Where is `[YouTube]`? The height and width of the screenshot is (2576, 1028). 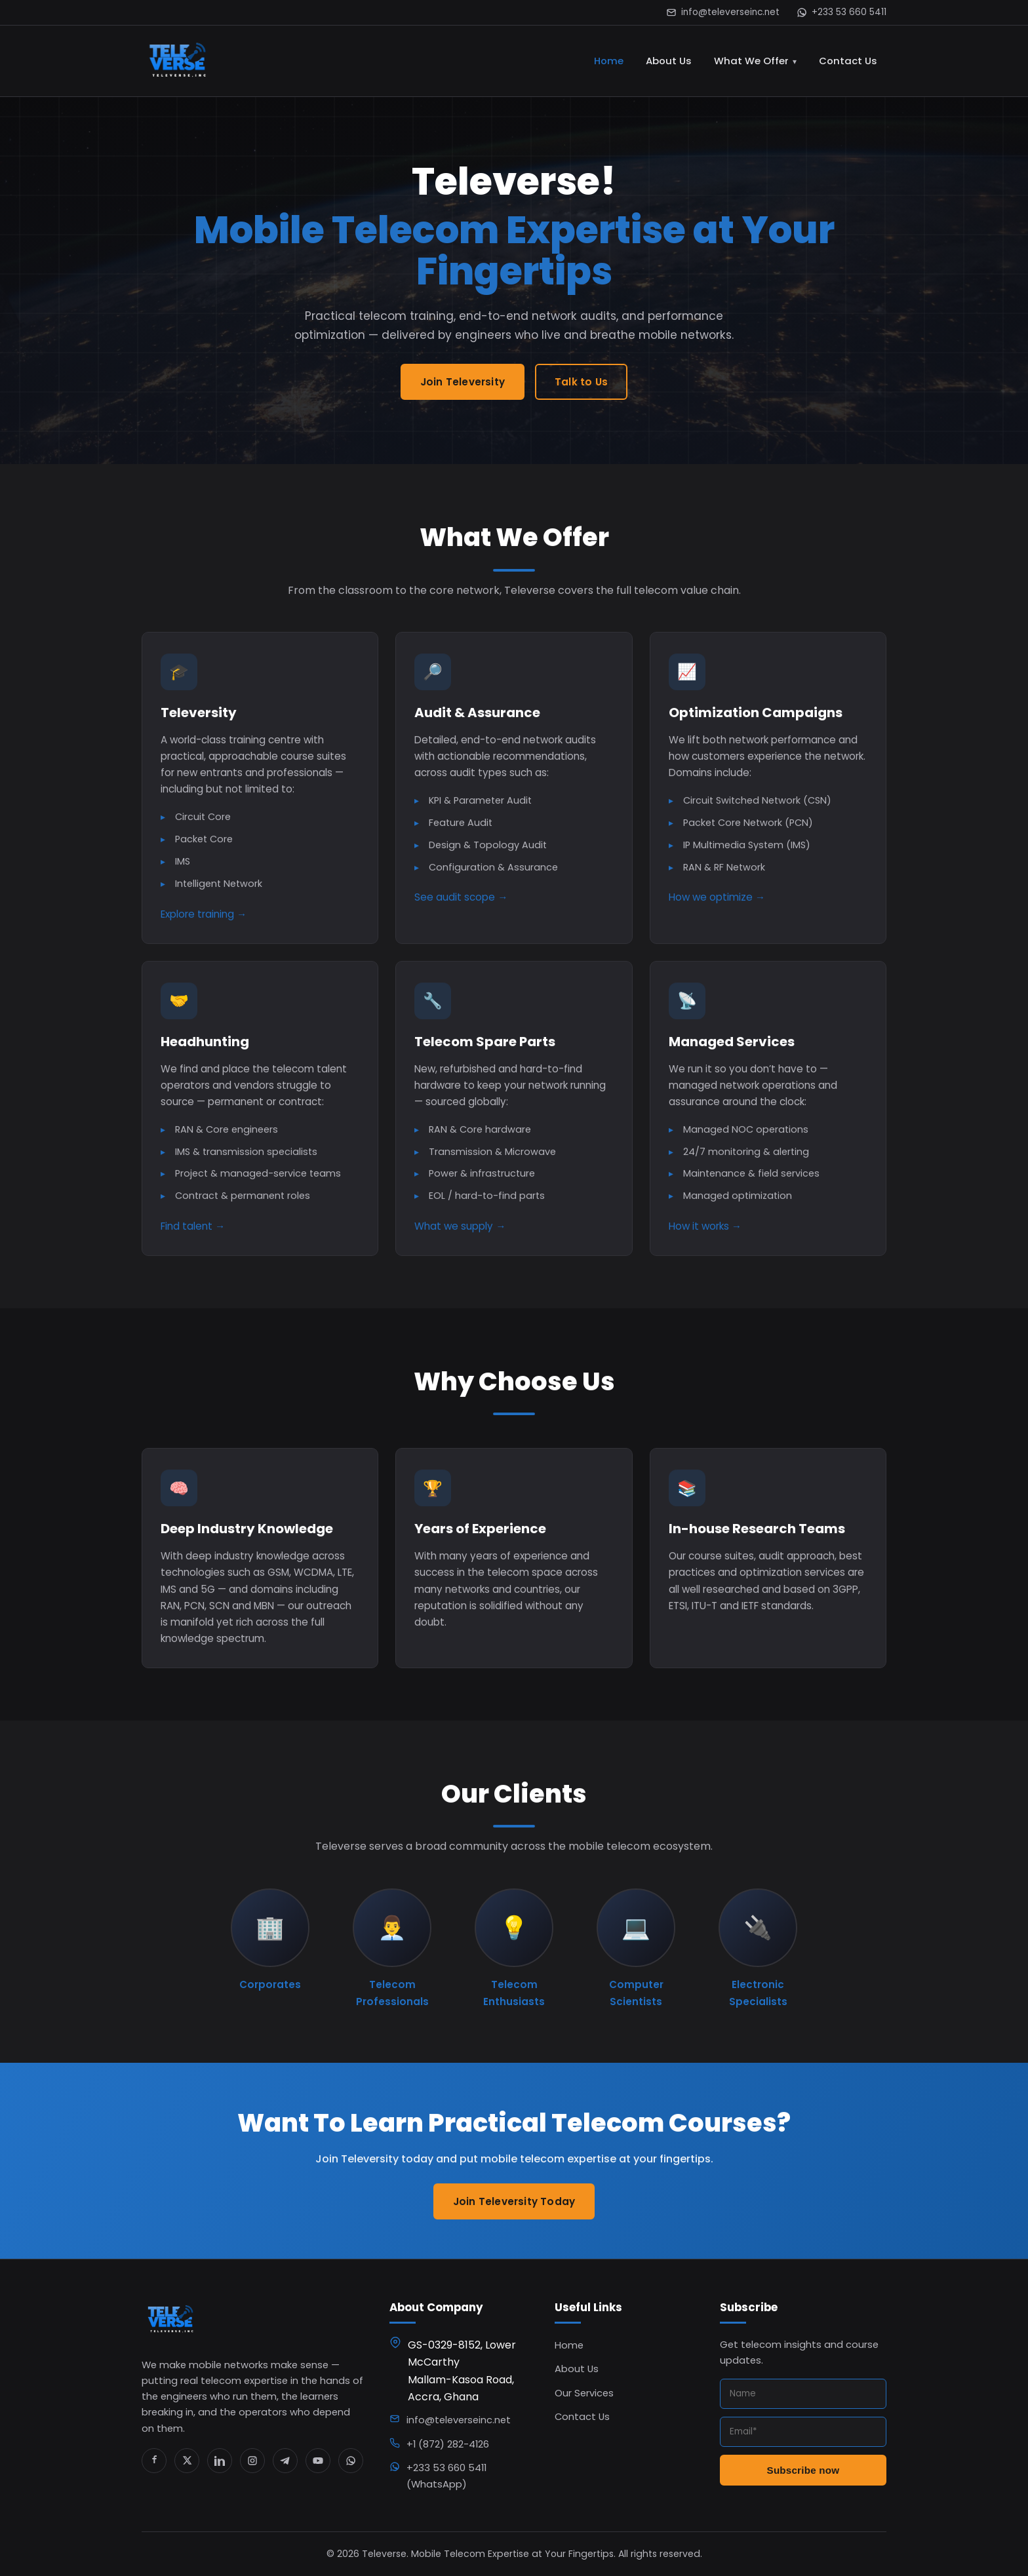
[YouTube] is located at coordinates (318, 2460).